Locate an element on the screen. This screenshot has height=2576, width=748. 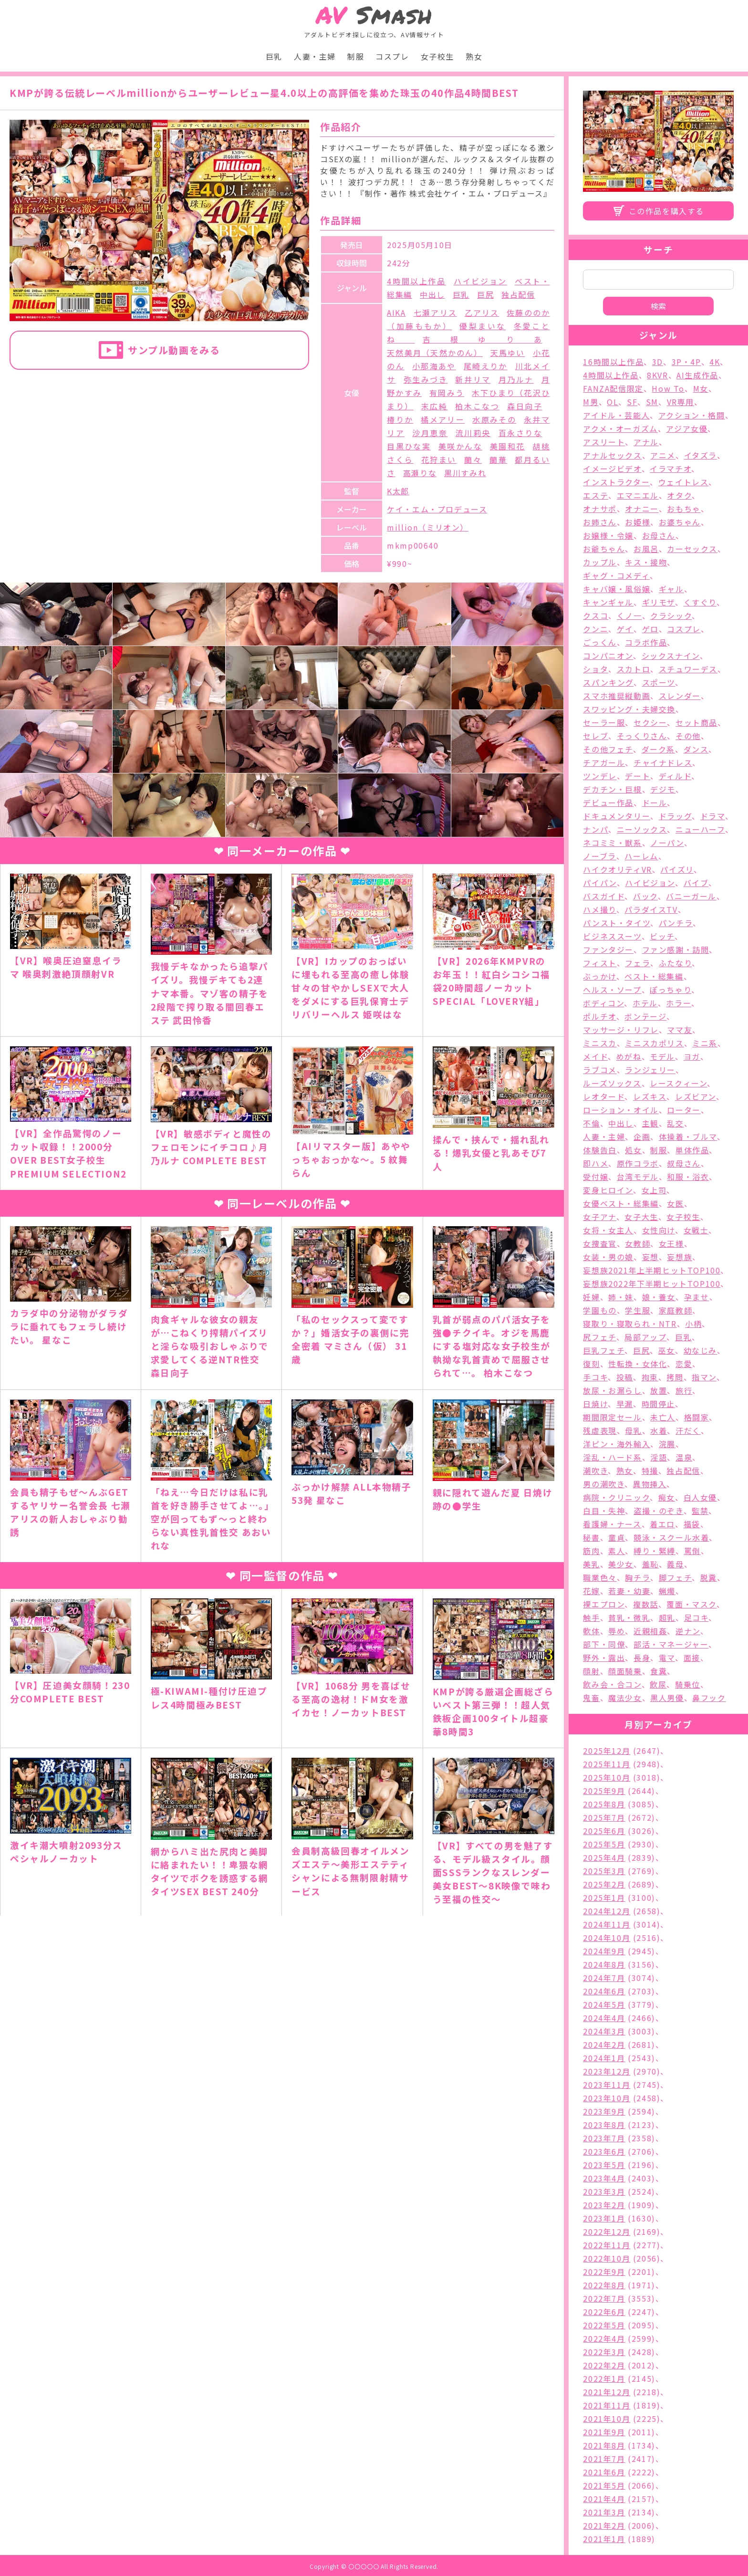
異物挿入 is located at coordinates (649, 1484).